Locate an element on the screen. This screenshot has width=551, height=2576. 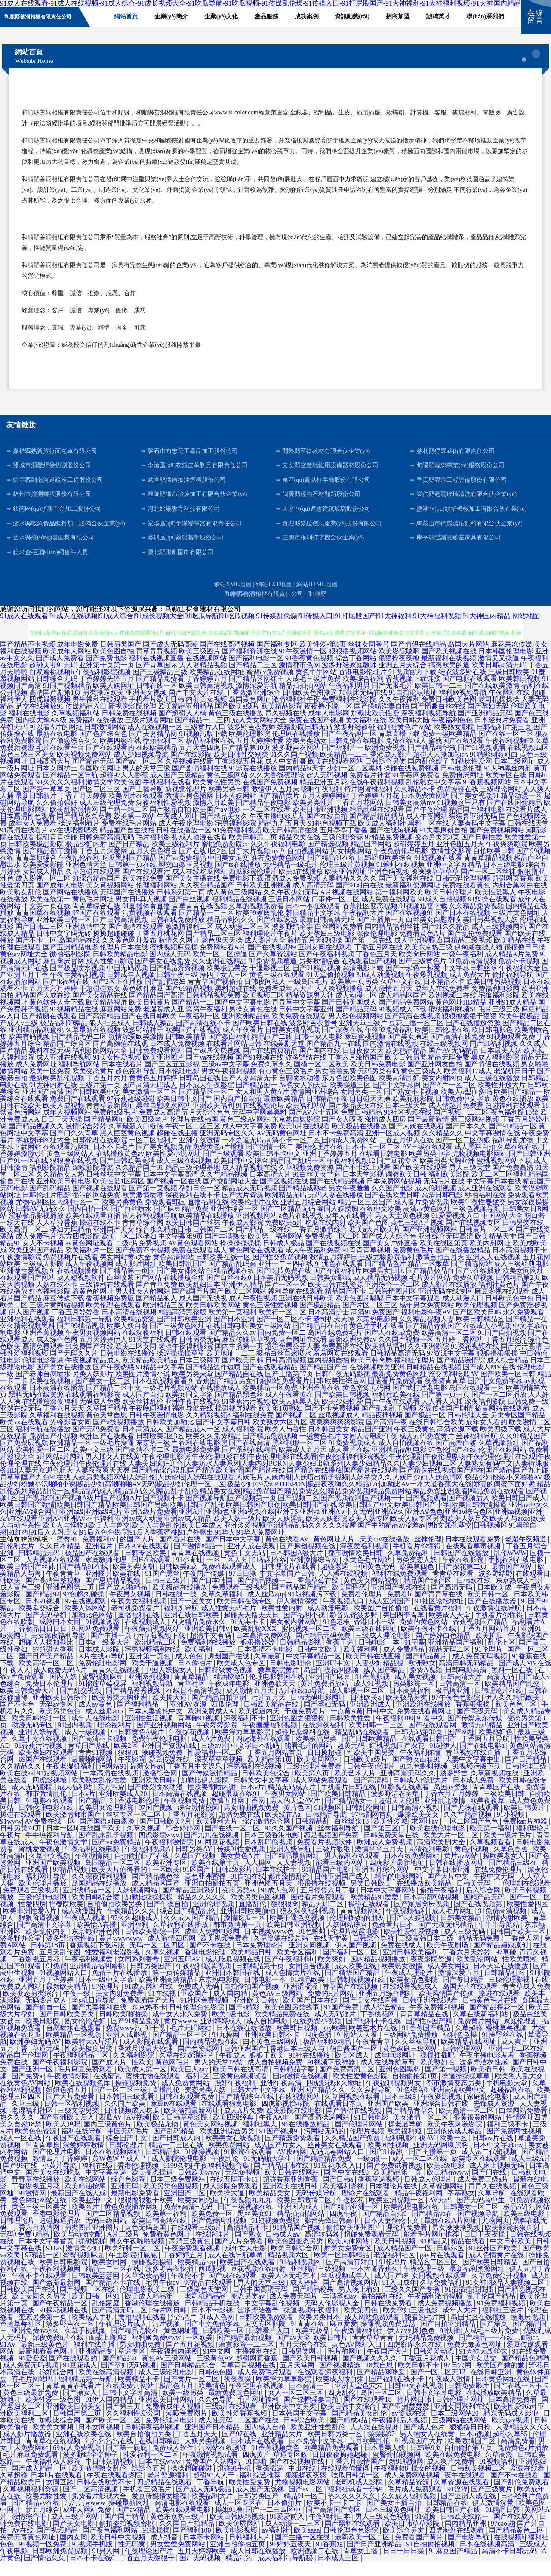
国产传媒京东传媒 is located at coordinates (475, 1732).